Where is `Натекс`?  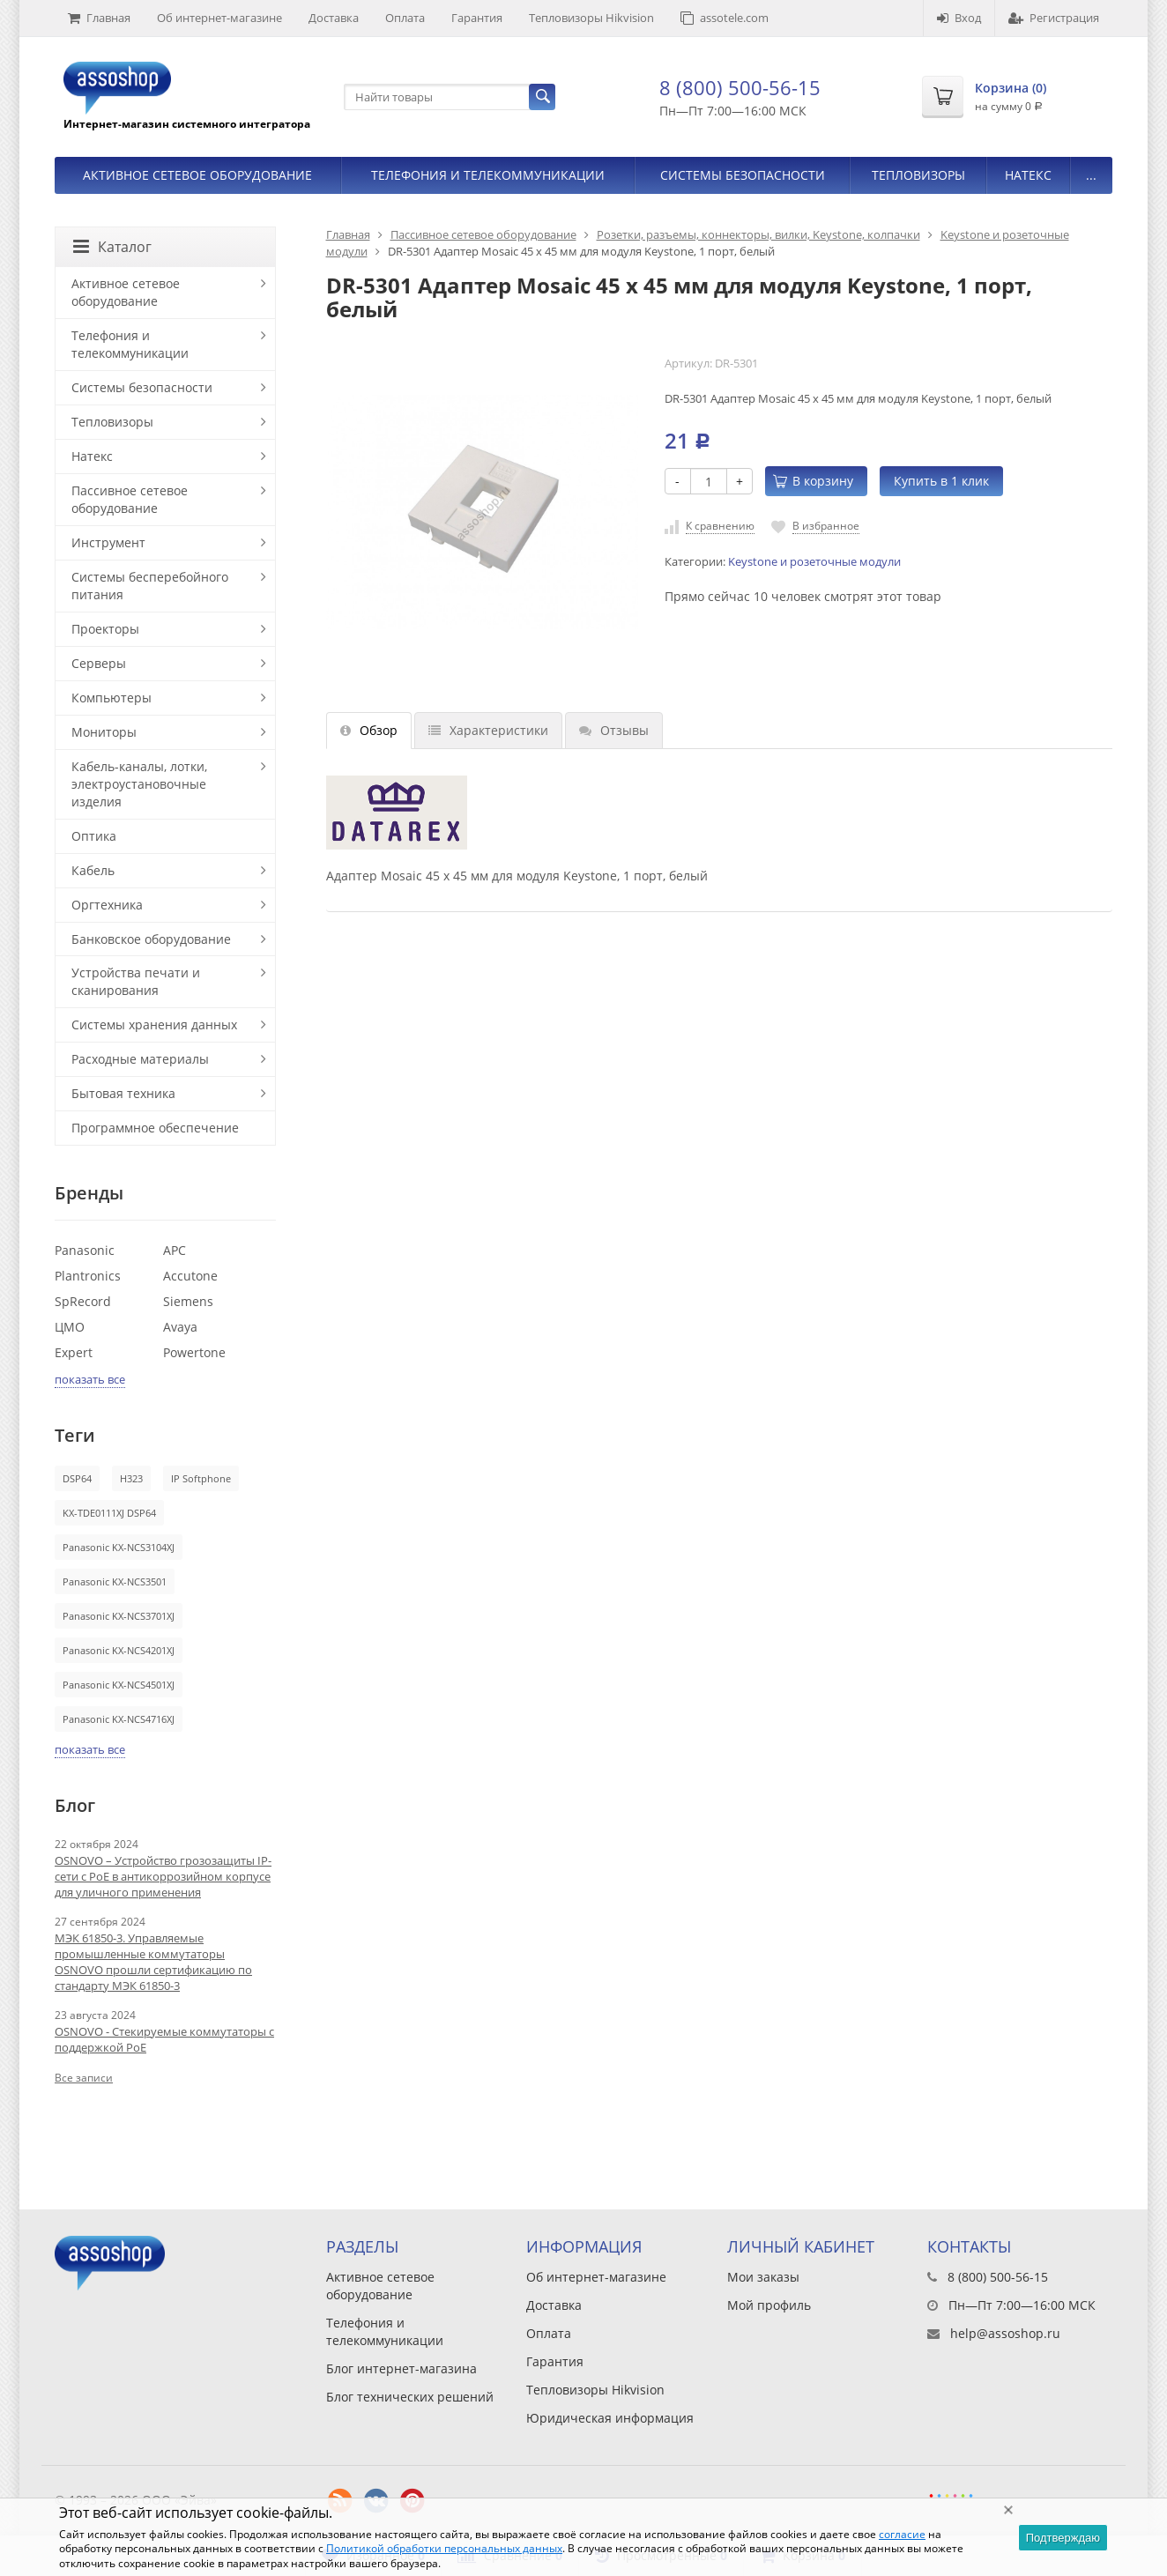
Натекс is located at coordinates (1028, 175).